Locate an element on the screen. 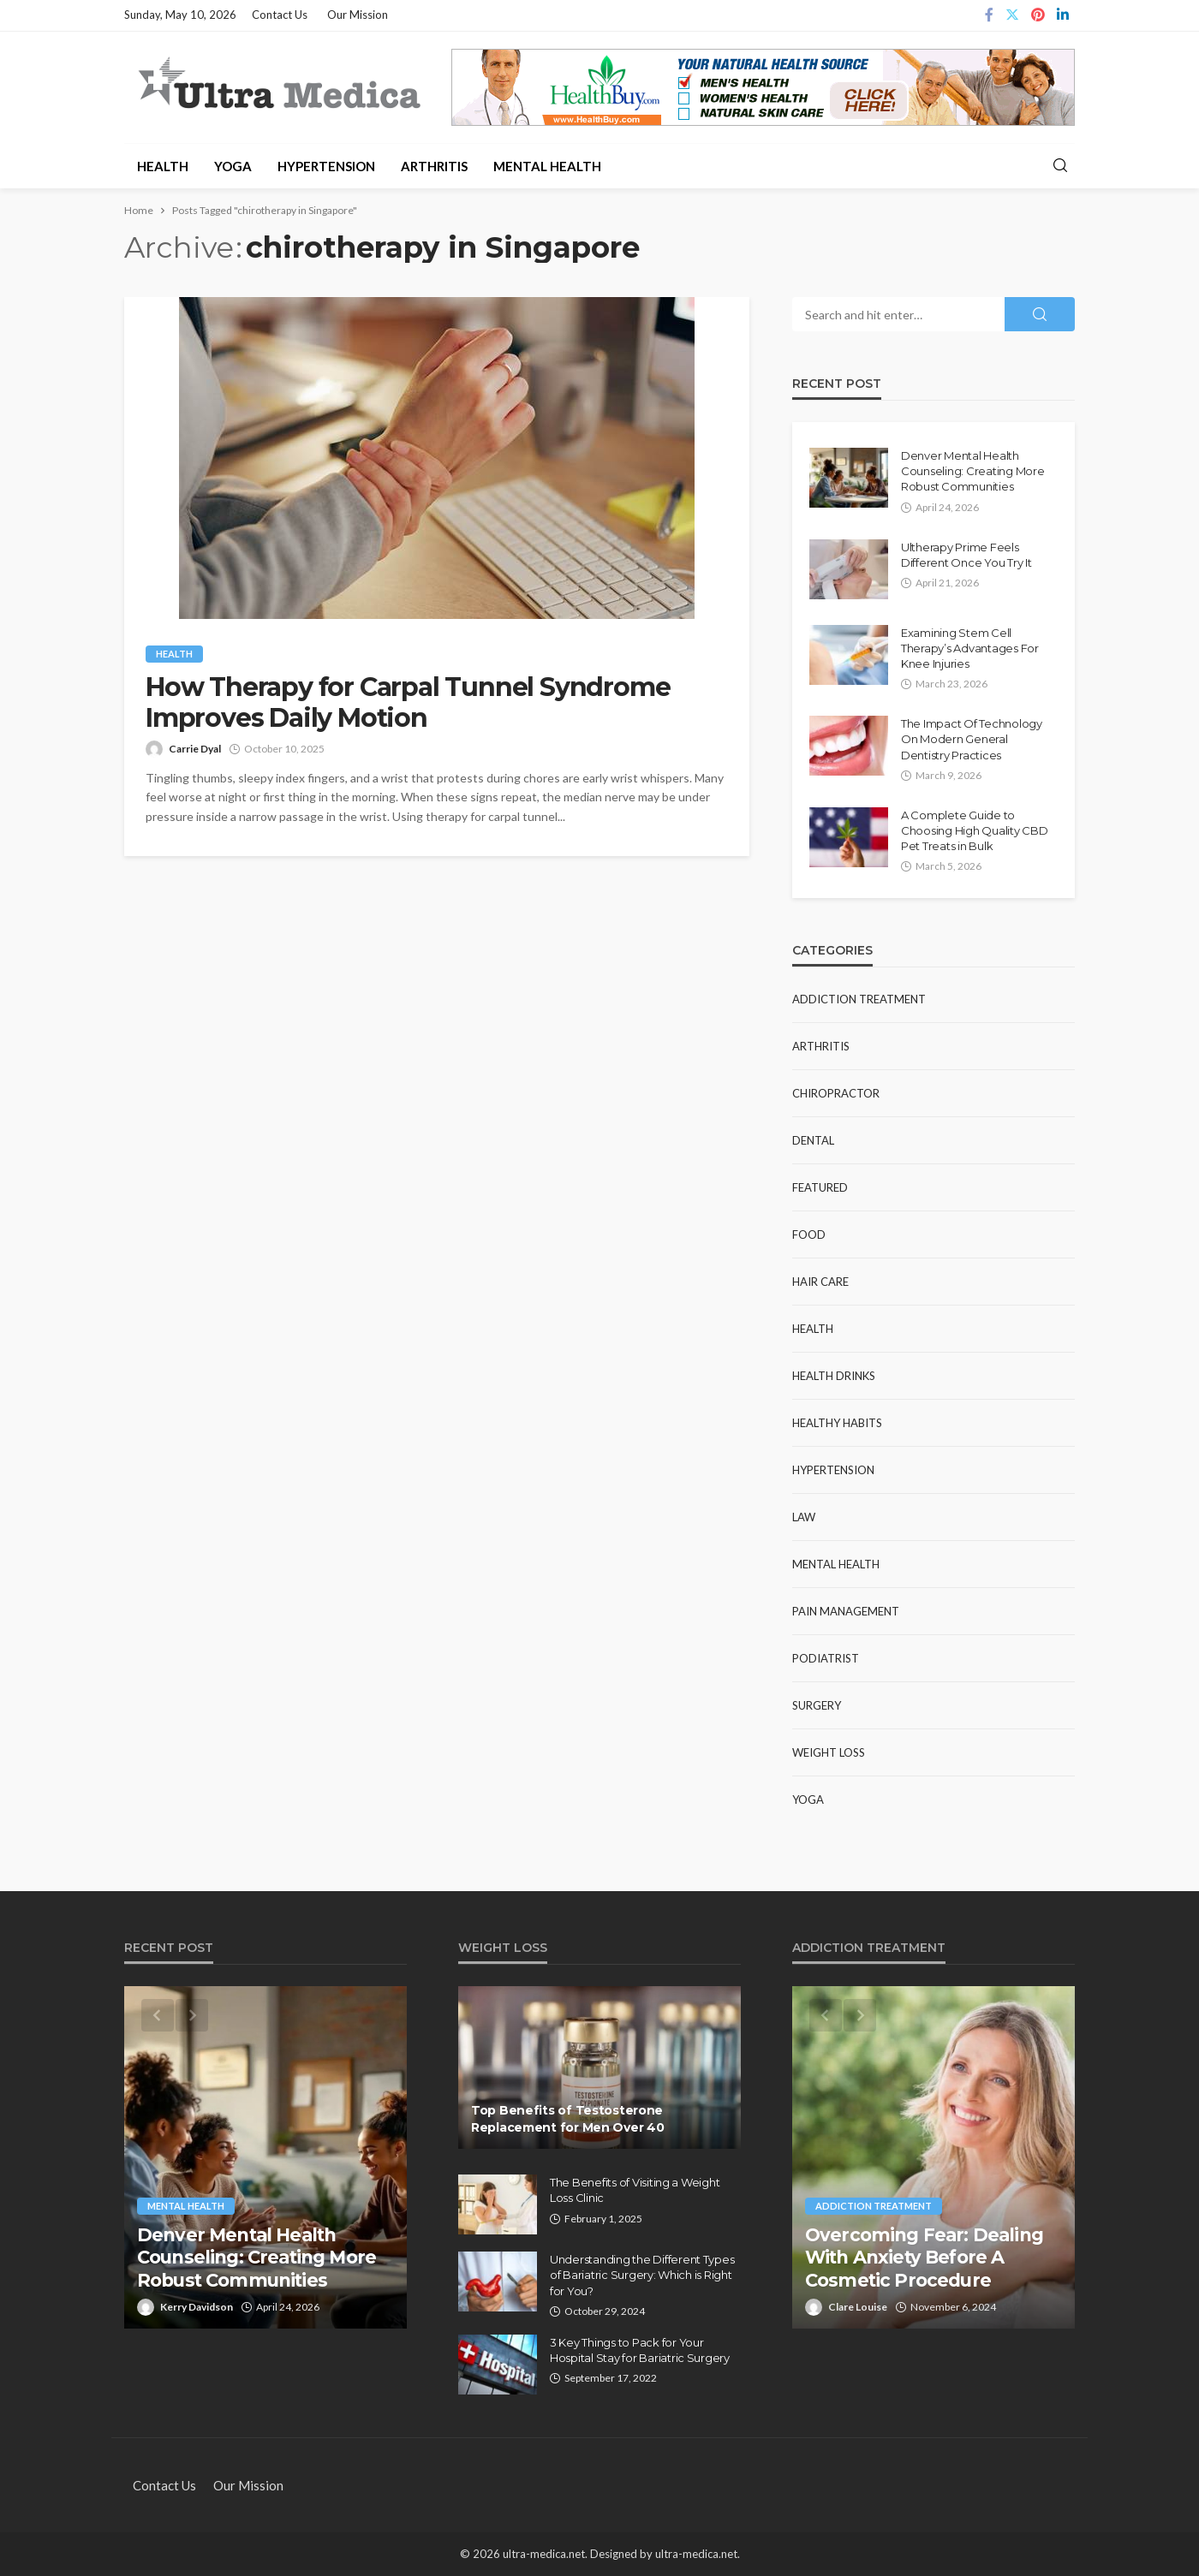 The image size is (1199, 2576). 3 Key Things to Pack for Your Hospital Stay for Bariatric Surgery is located at coordinates (640, 2350).